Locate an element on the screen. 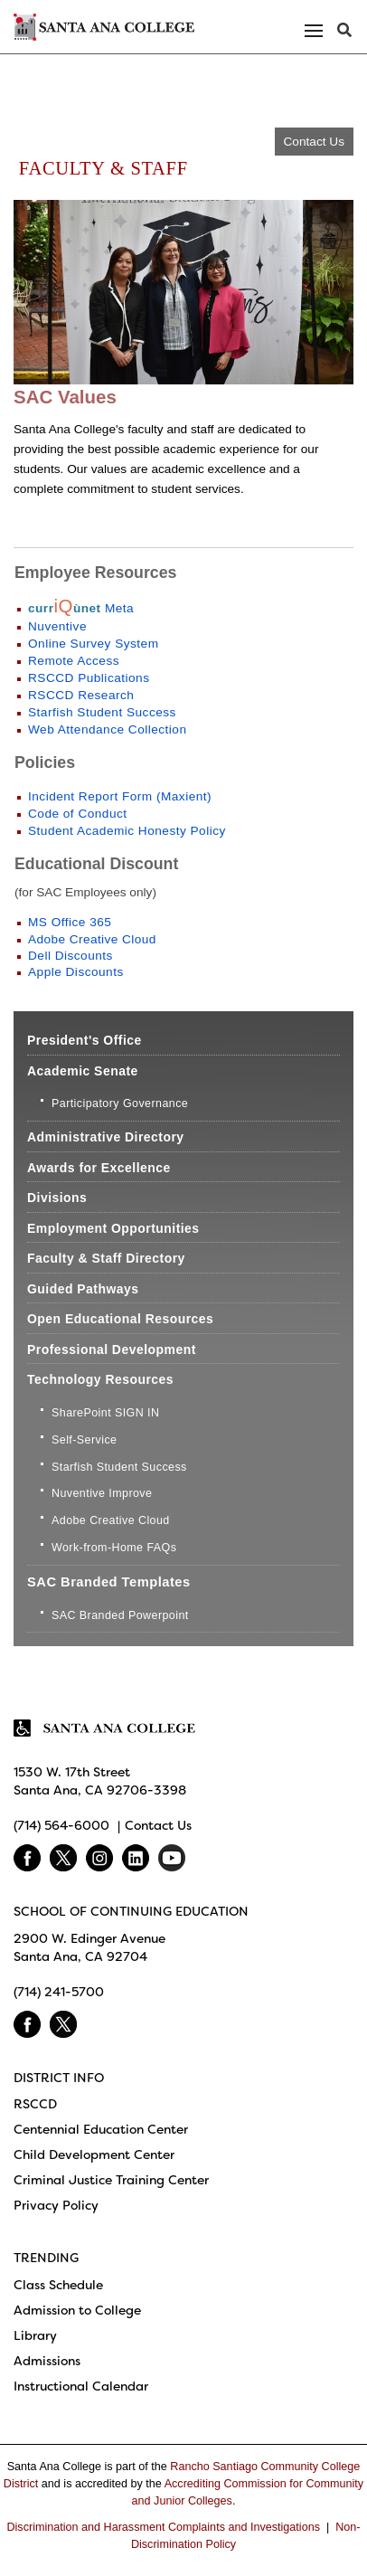 The width and height of the screenshot is (367, 2576). Contact Us is located at coordinates (314, 141).